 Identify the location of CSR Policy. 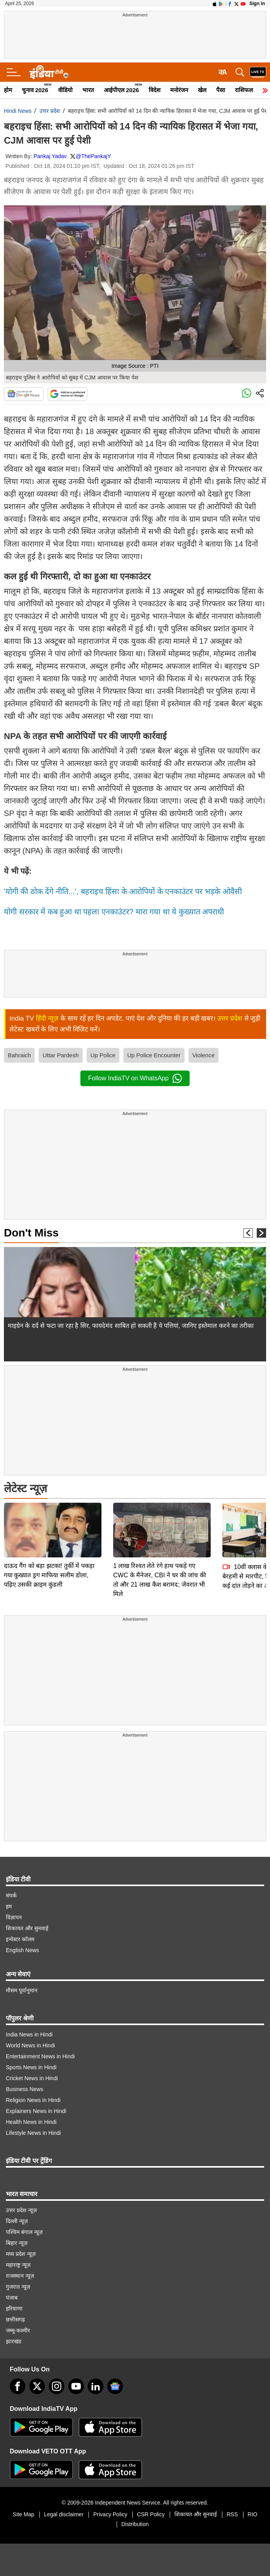
(151, 2514).